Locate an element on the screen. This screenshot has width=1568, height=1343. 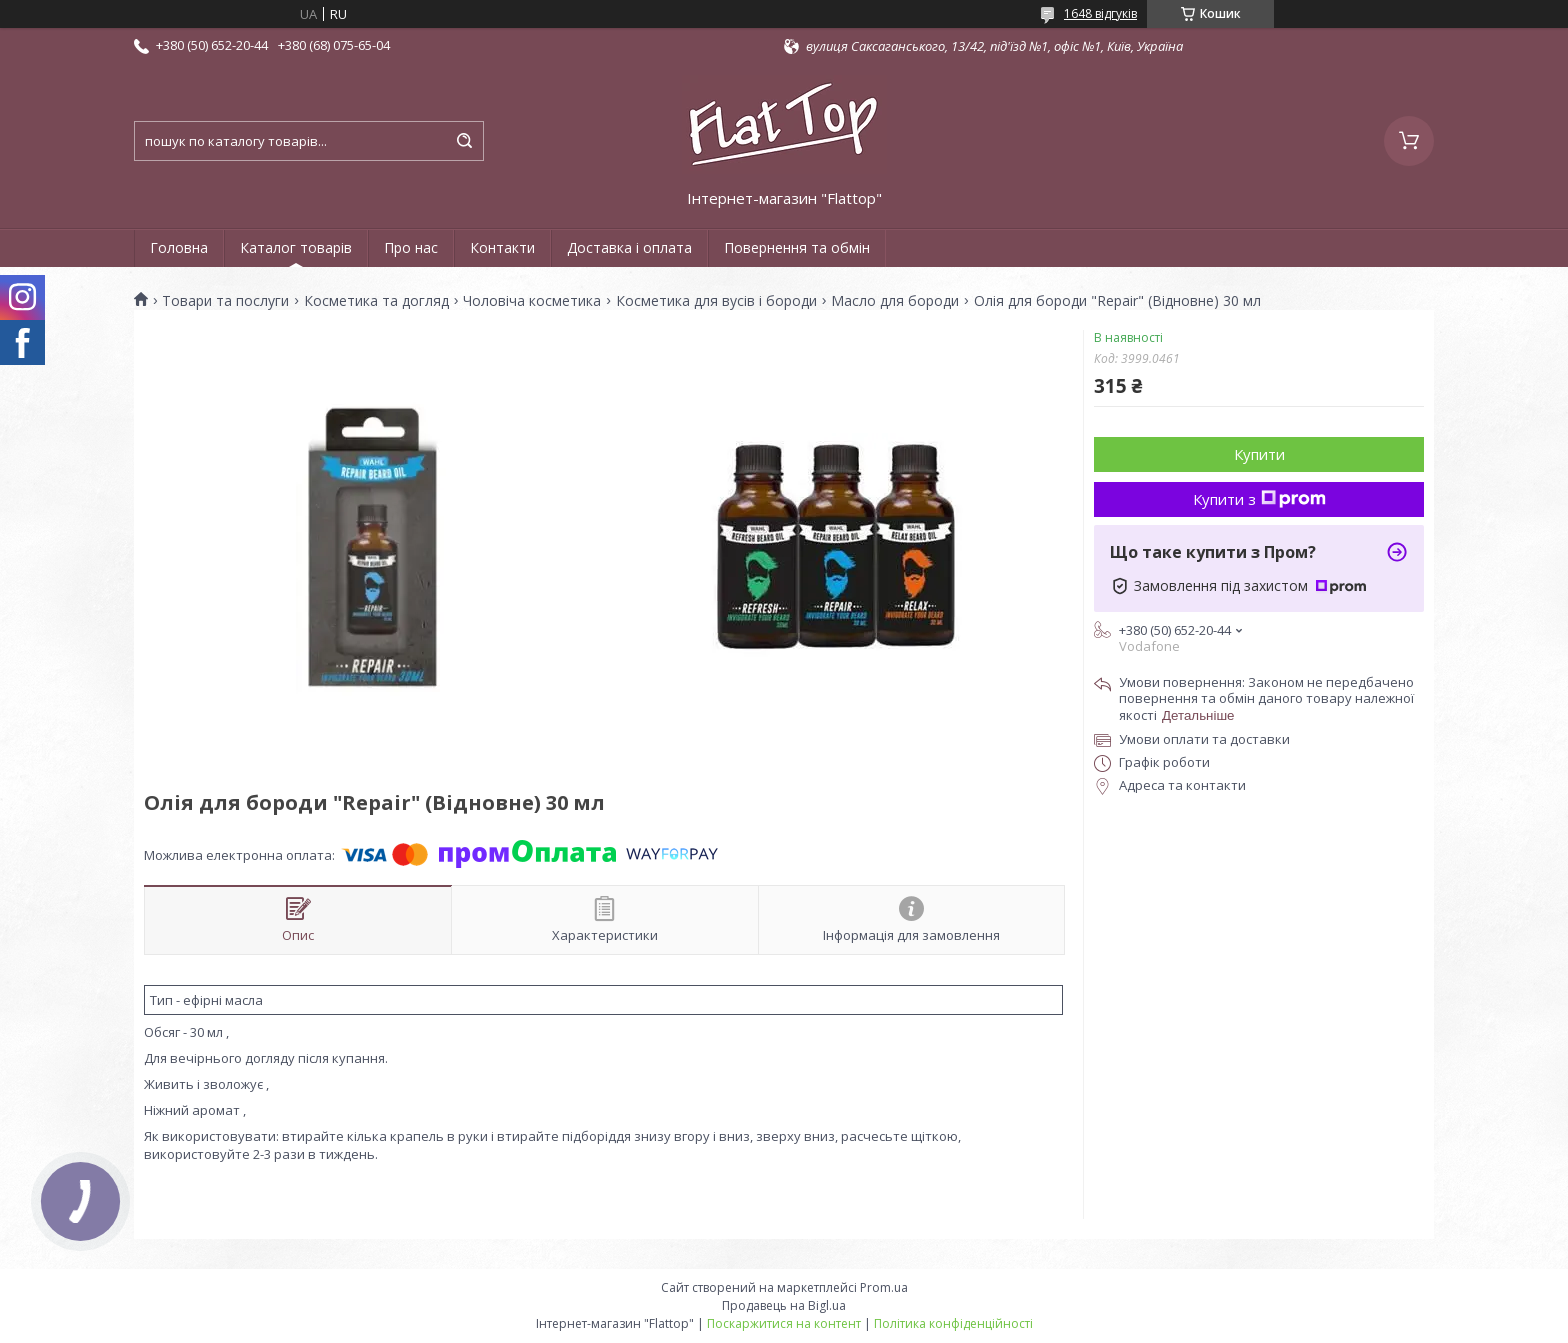
Косметика та догляд is located at coordinates (376, 301).